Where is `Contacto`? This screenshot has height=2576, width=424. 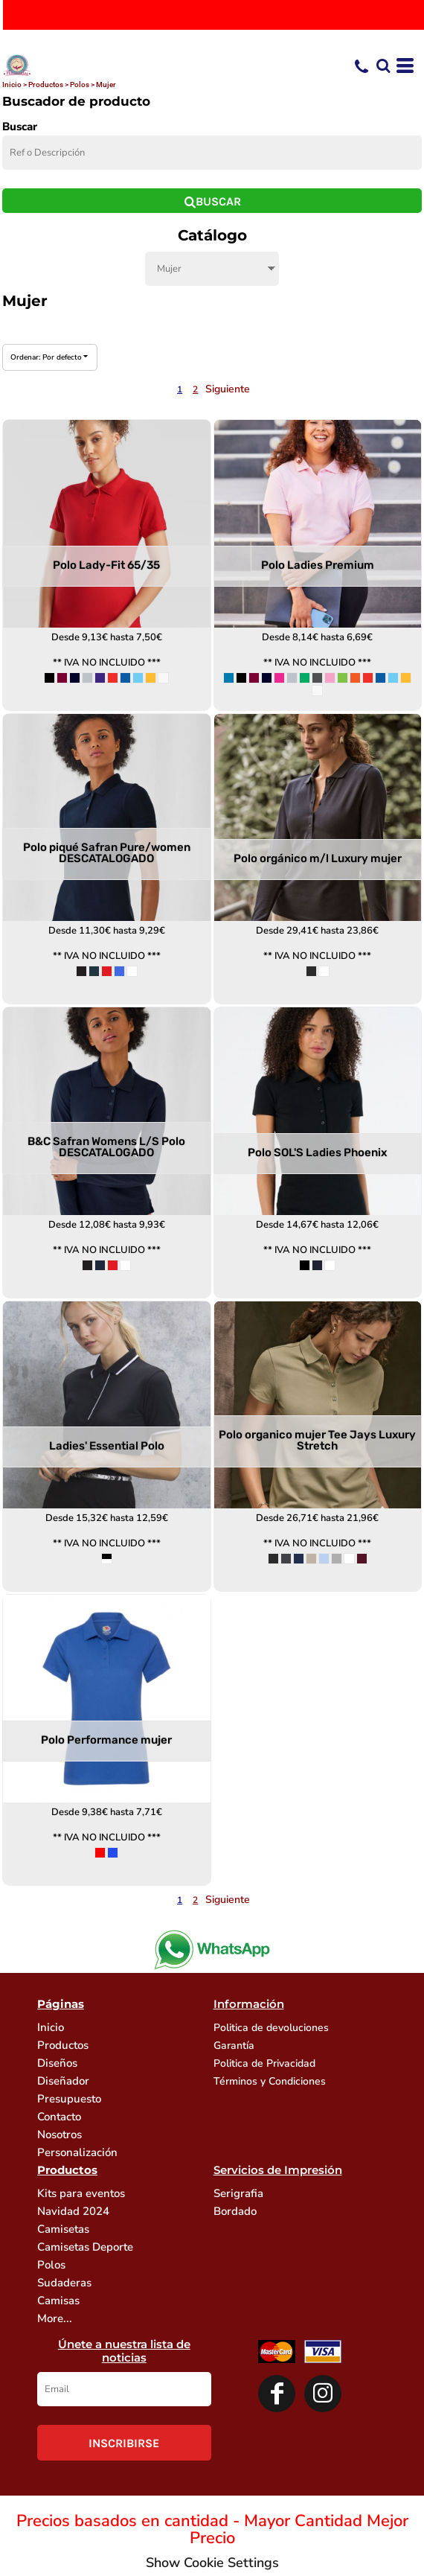 Contacto is located at coordinates (59, 2116).